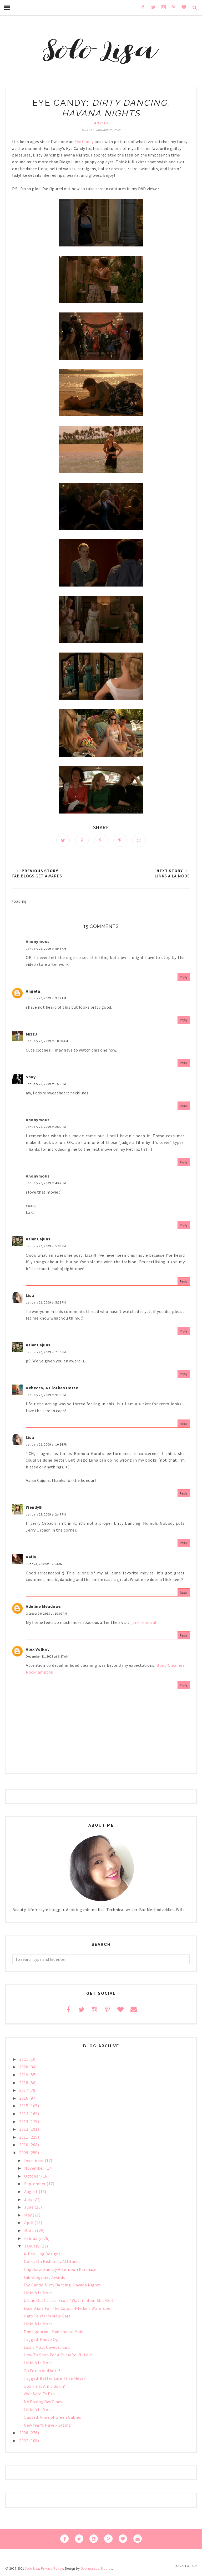 Image resolution: width=202 pixels, height=2576 pixels. Describe the element at coordinates (33, 2238) in the screenshot. I see `February` at that location.